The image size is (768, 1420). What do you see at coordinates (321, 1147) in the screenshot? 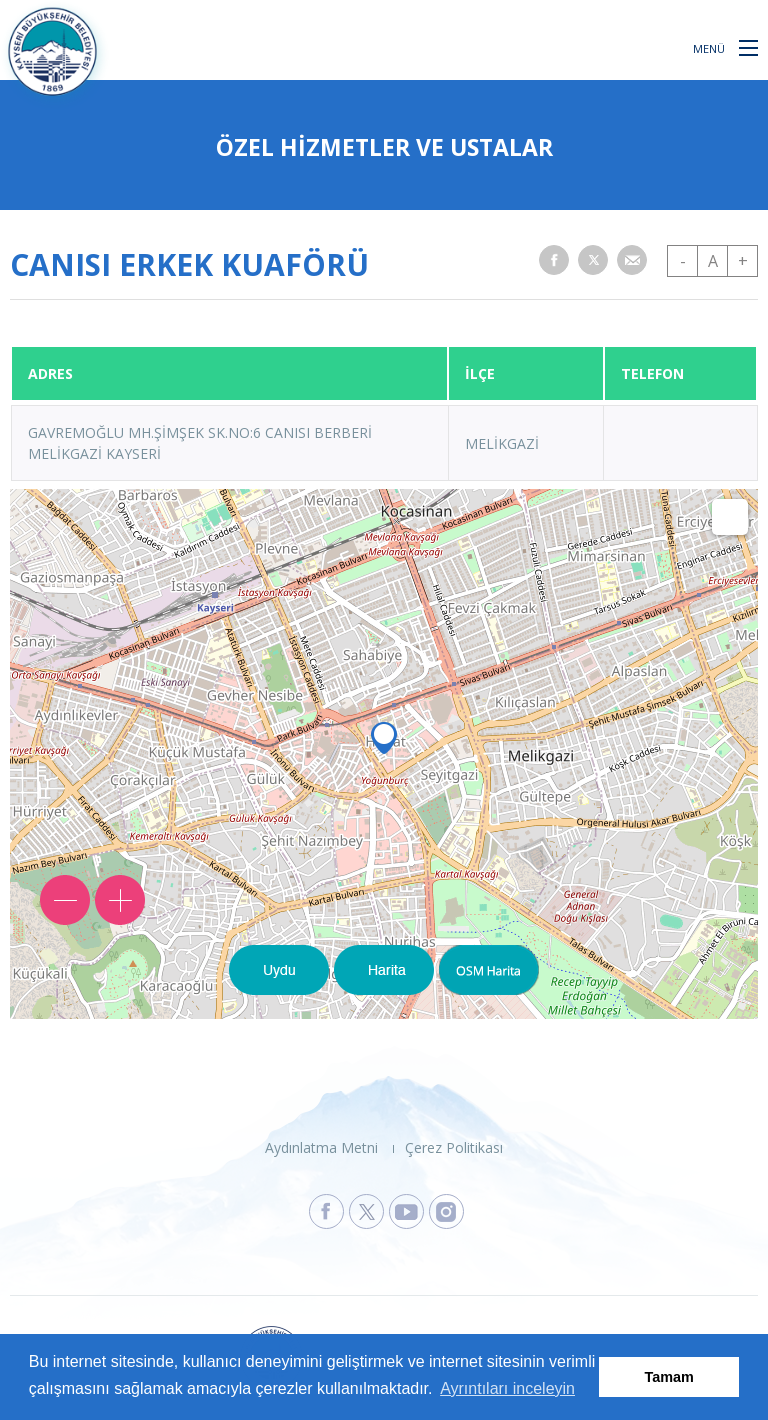
I see `Aydınlatma Metni` at bounding box center [321, 1147].